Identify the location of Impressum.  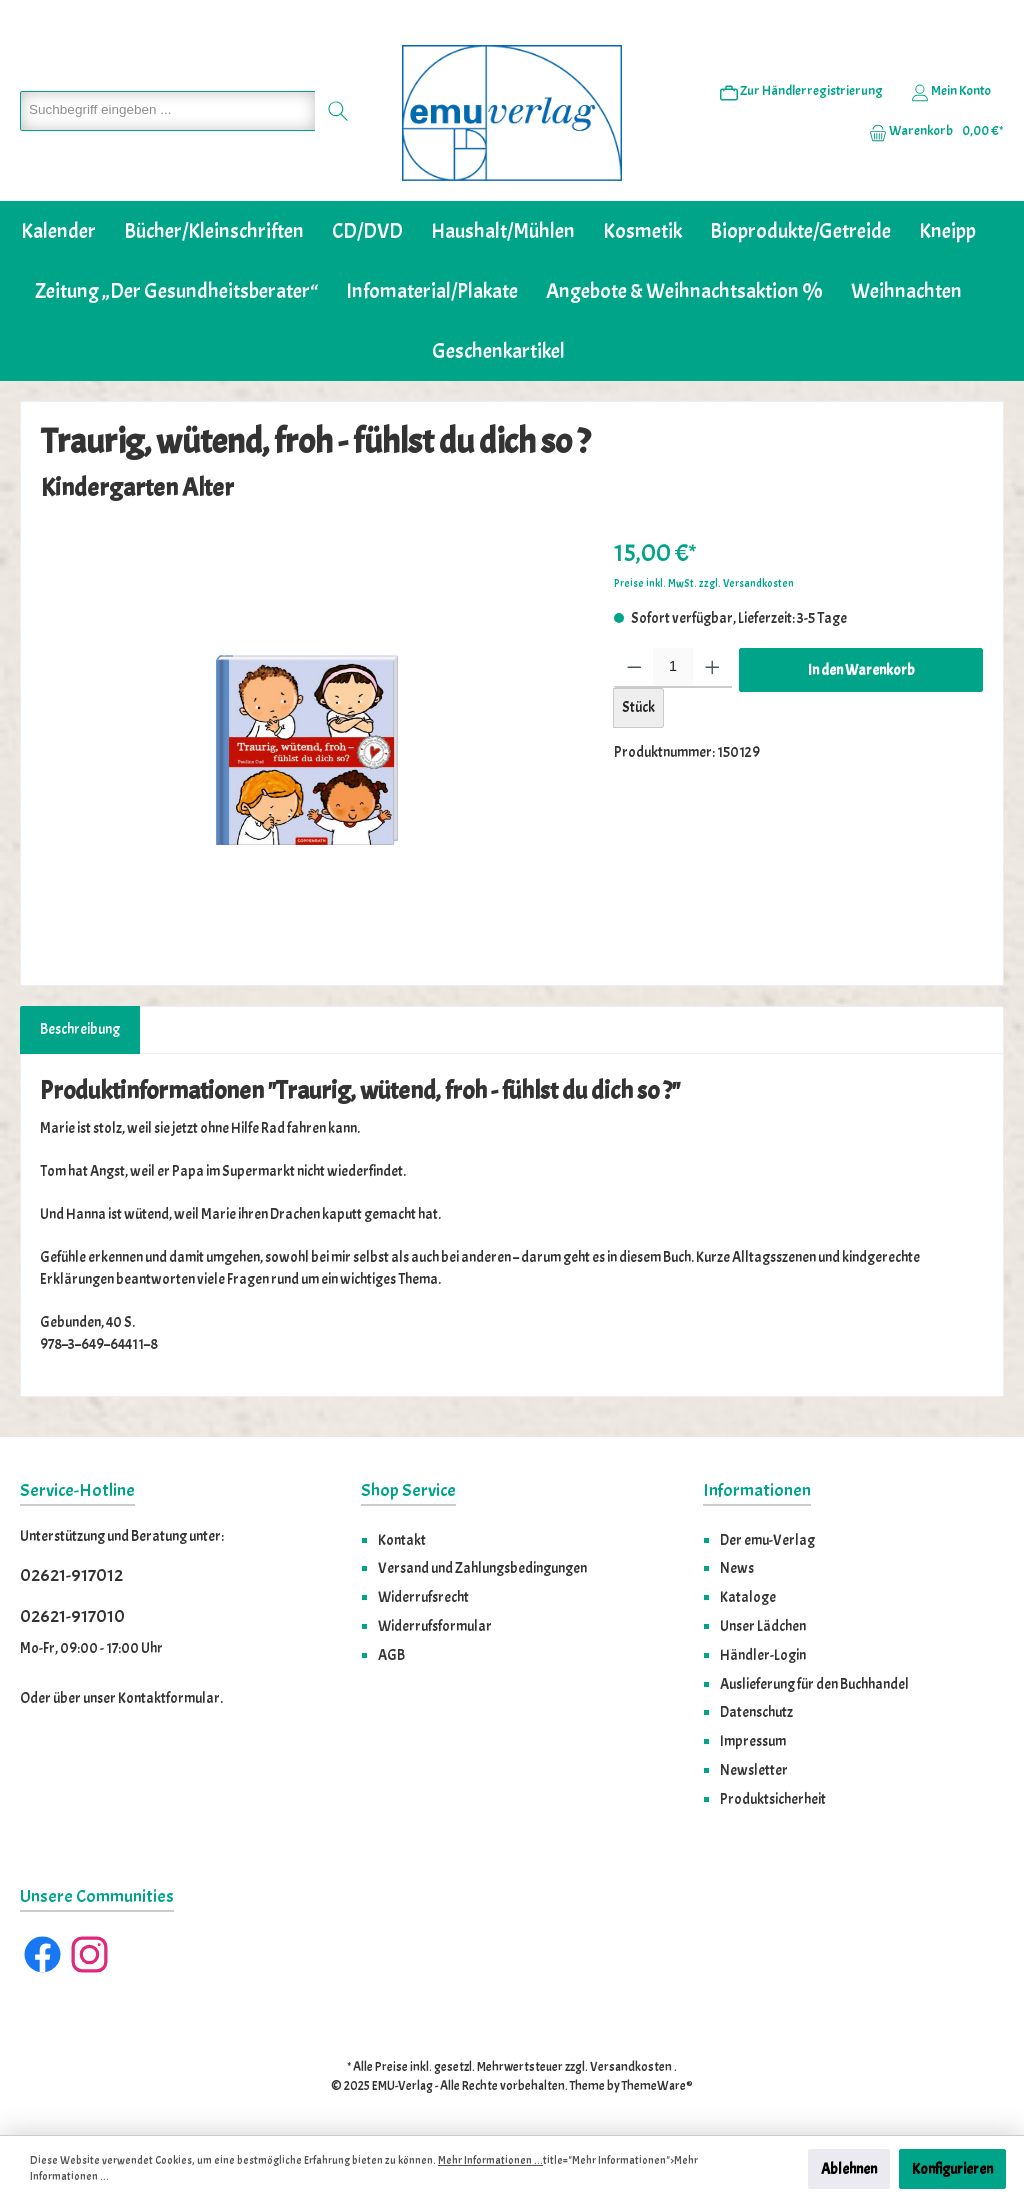
(753, 1741).